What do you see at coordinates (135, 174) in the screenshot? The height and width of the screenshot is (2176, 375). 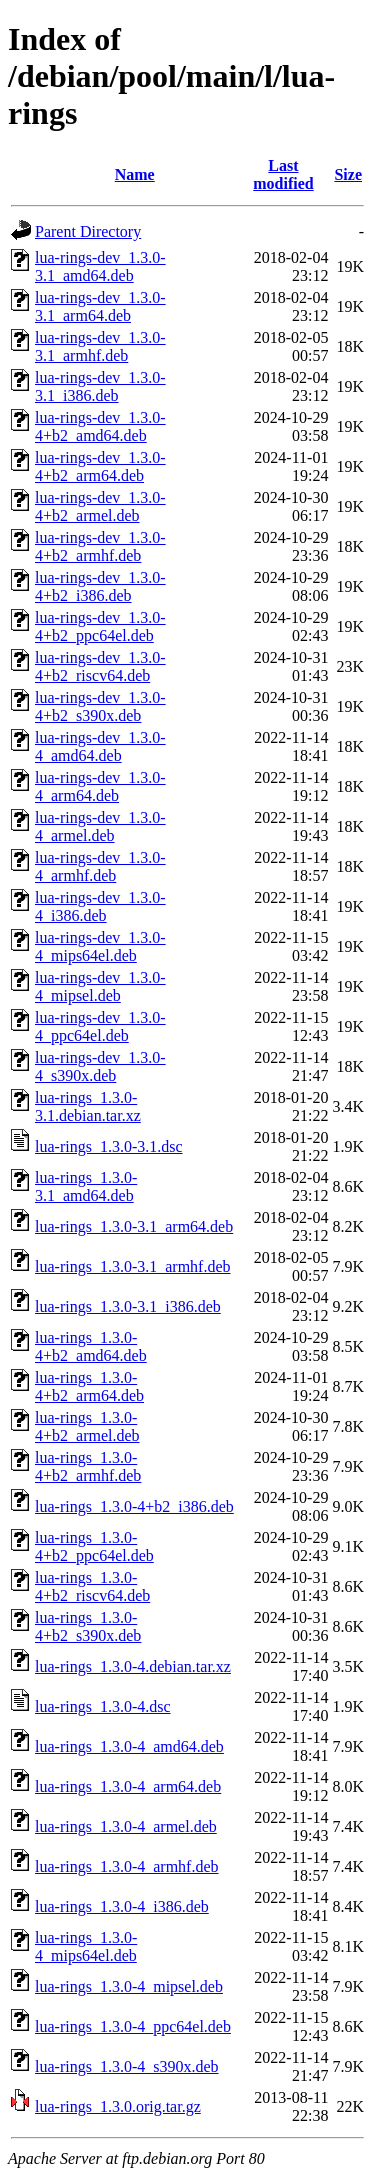 I see `Name` at bounding box center [135, 174].